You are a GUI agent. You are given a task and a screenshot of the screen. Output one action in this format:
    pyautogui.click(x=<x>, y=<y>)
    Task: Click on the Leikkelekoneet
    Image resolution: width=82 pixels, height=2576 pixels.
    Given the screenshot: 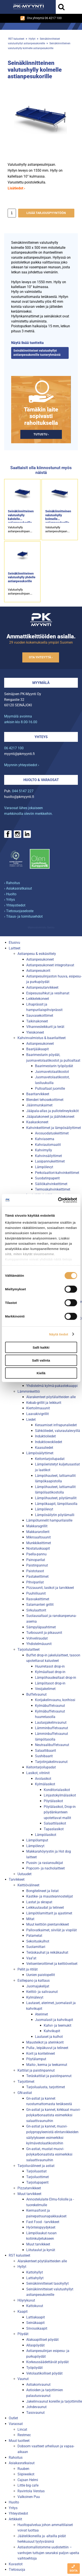 What is the action you would take?
    pyautogui.click(x=37, y=999)
    